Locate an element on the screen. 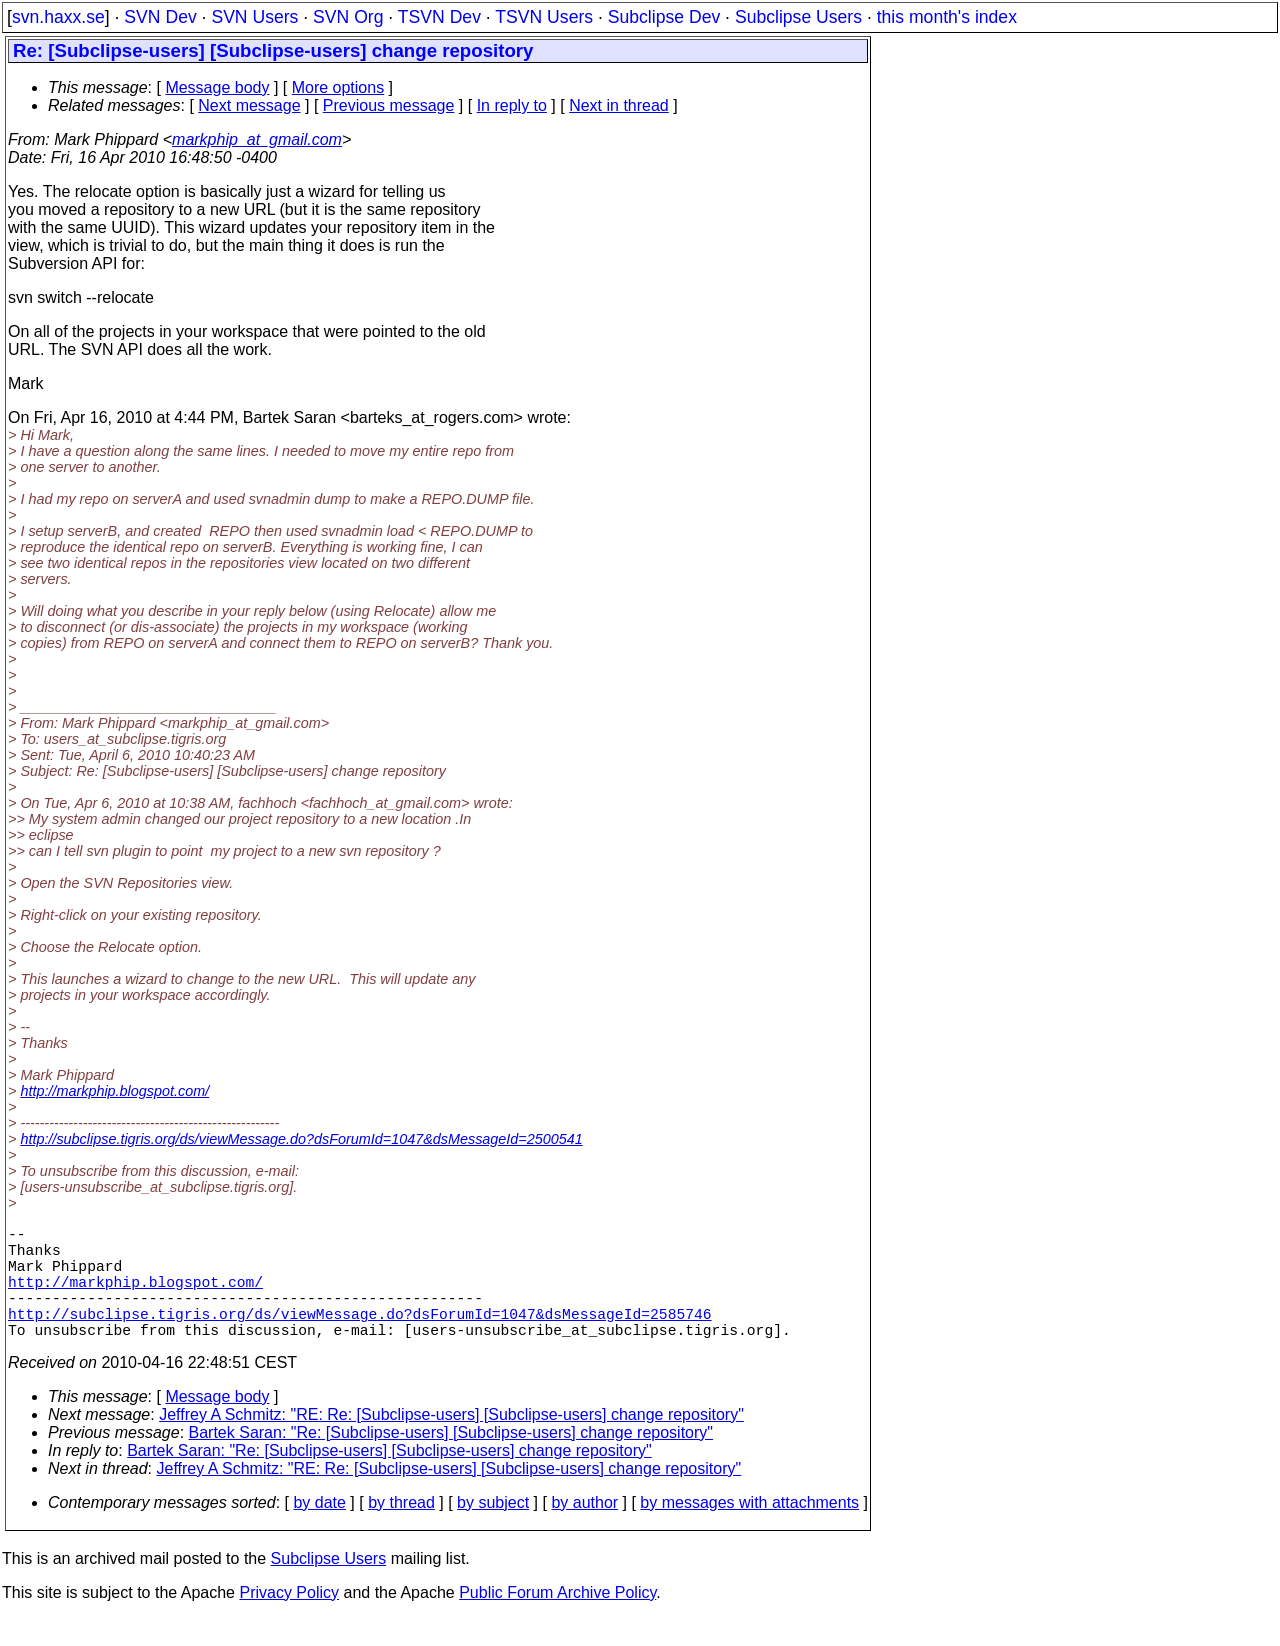 The image size is (1280, 1646). SVN Users is located at coordinates (254, 17).